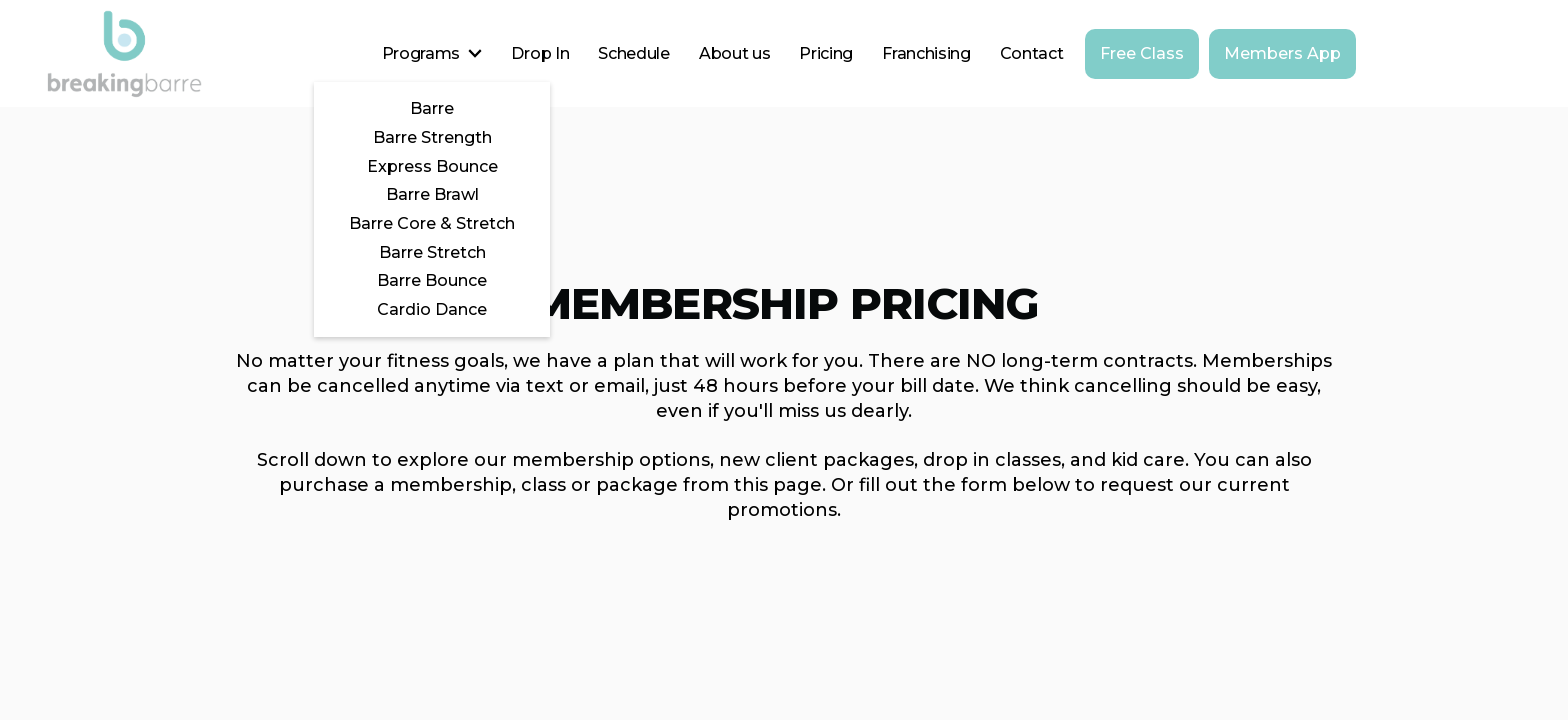  Describe the element at coordinates (1032, 53) in the screenshot. I see `Contact` at that location.